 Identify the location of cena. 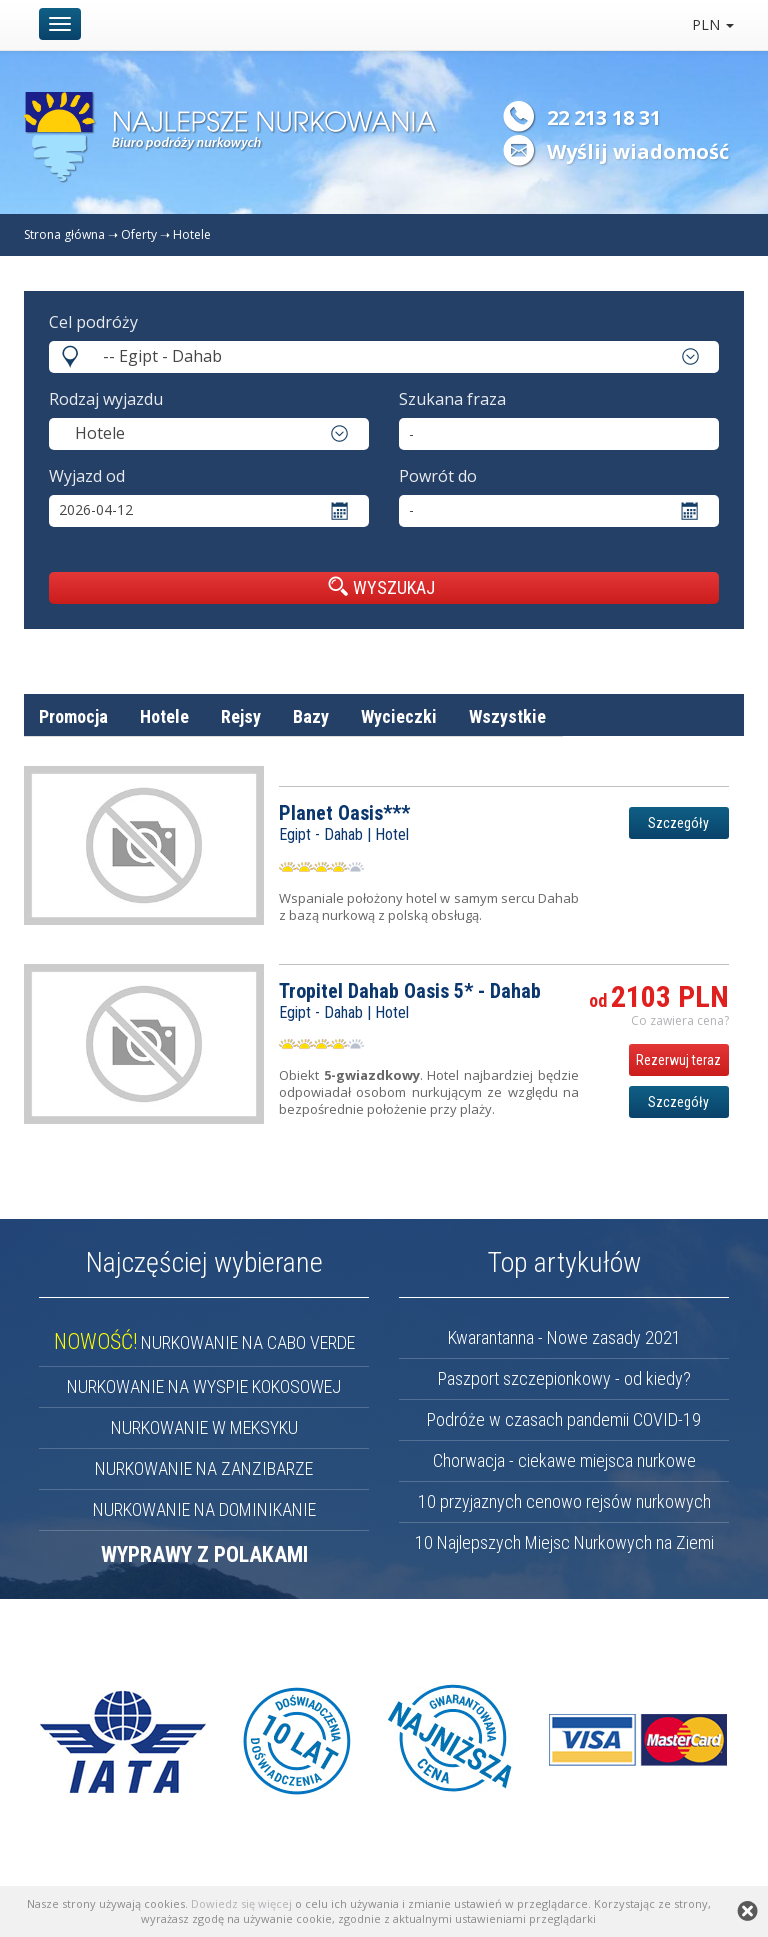
(711, 763).